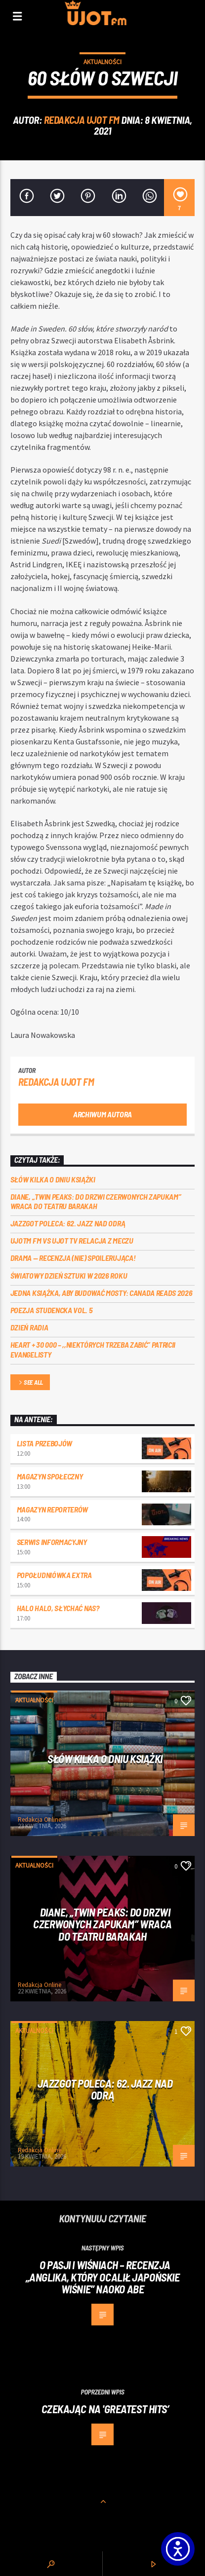 The width and height of the screenshot is (205, 2576). Describe the element at coordinates (52, 1179) in the screenshot. I see `Słów kilka o Dniu Książki` at that location.